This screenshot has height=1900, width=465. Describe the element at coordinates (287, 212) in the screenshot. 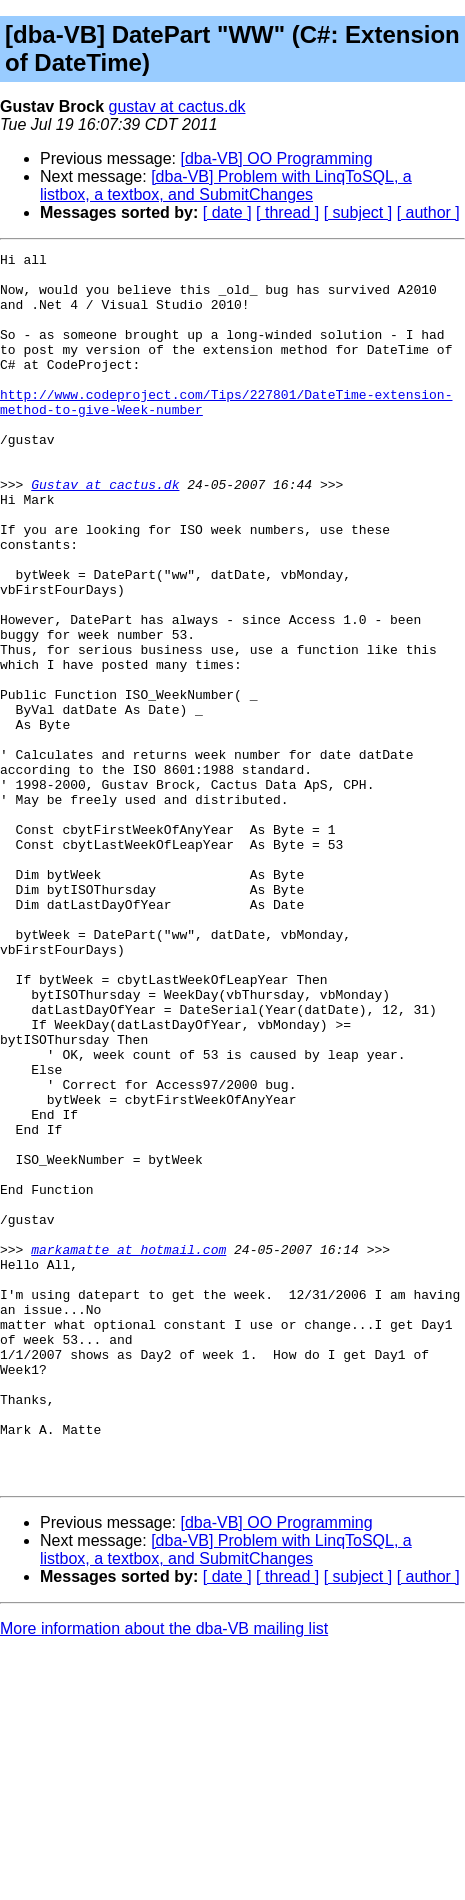

I see `[ thread ]` at that location.